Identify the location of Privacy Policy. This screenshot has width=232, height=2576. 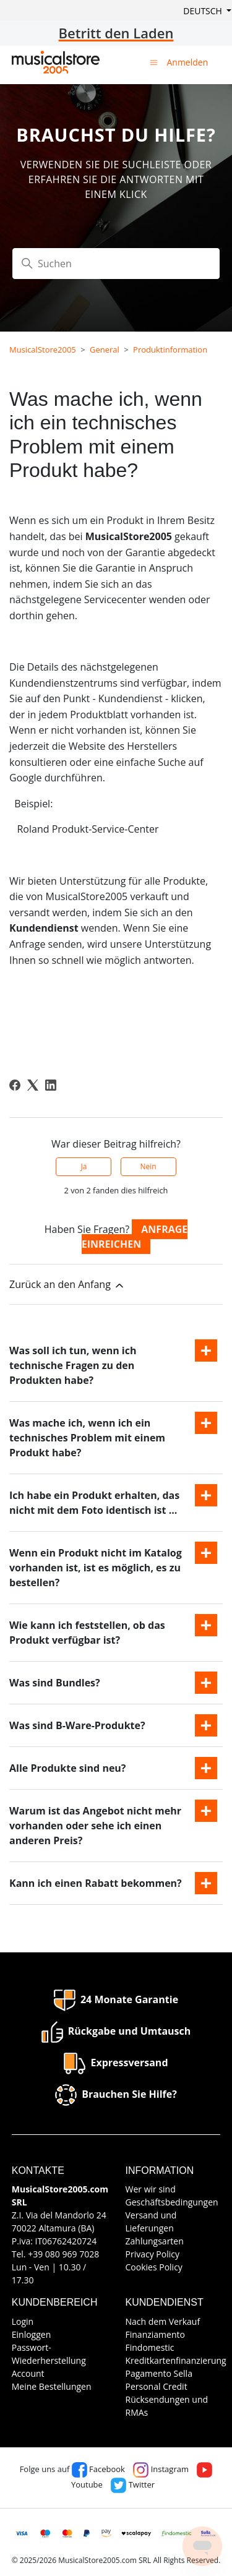
(152, 2254).